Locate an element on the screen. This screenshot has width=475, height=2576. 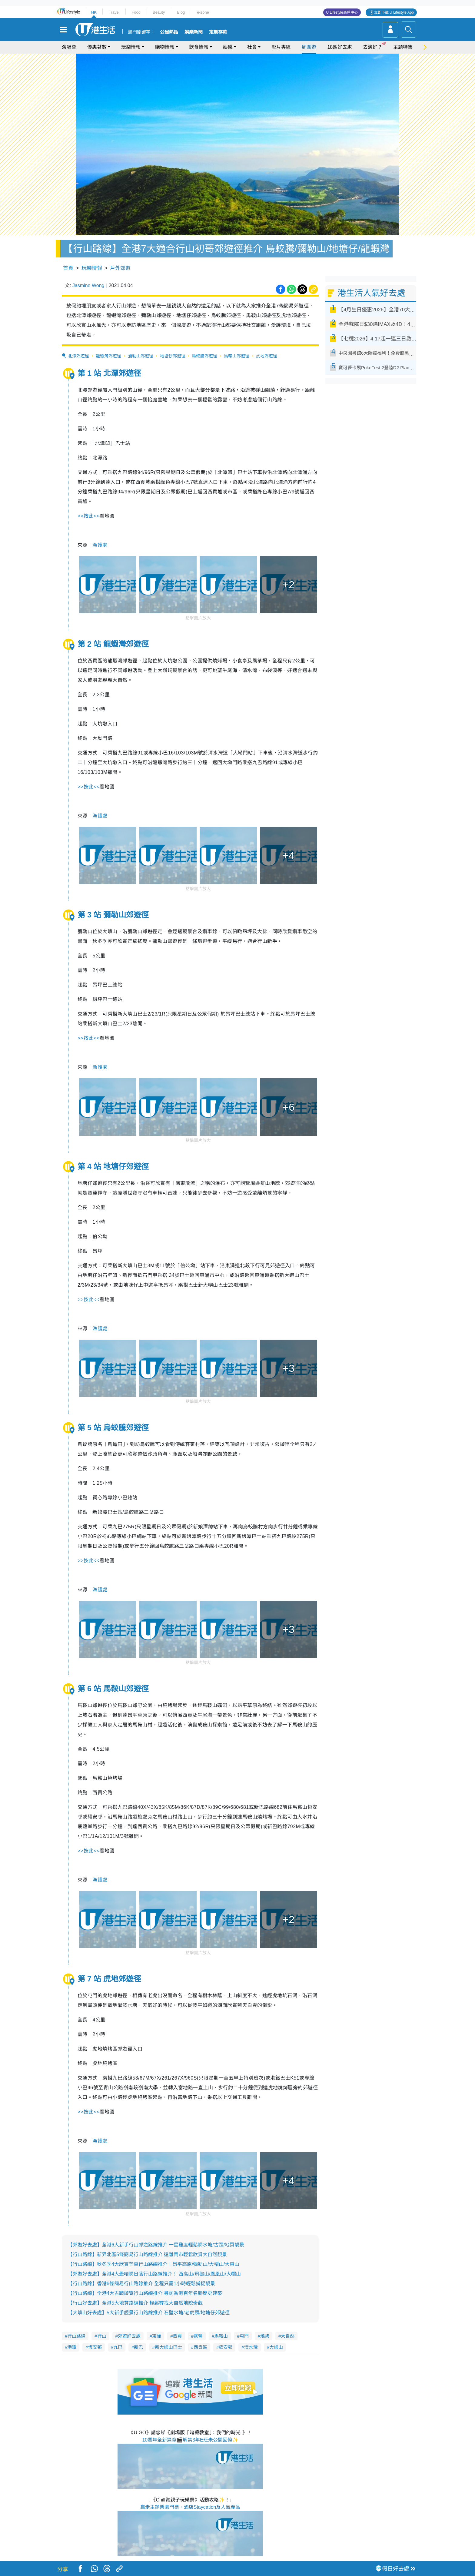
龍蝦灣郊遊徑 is located at coordinates (108, 355).